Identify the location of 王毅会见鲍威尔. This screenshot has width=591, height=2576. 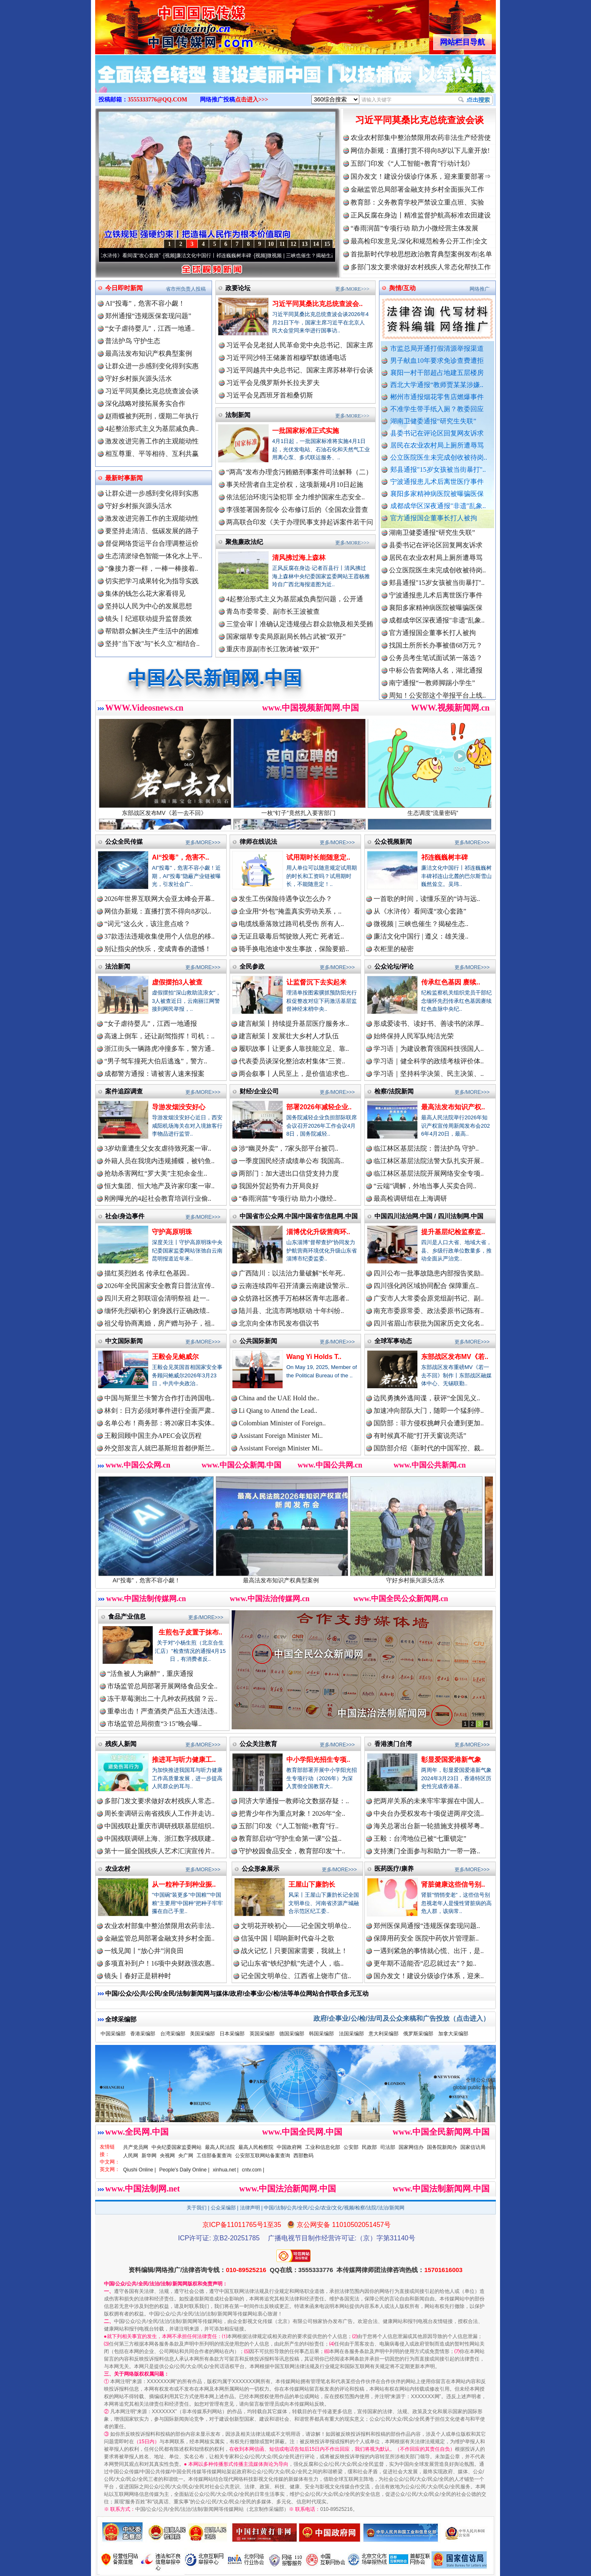
(175, 1356).